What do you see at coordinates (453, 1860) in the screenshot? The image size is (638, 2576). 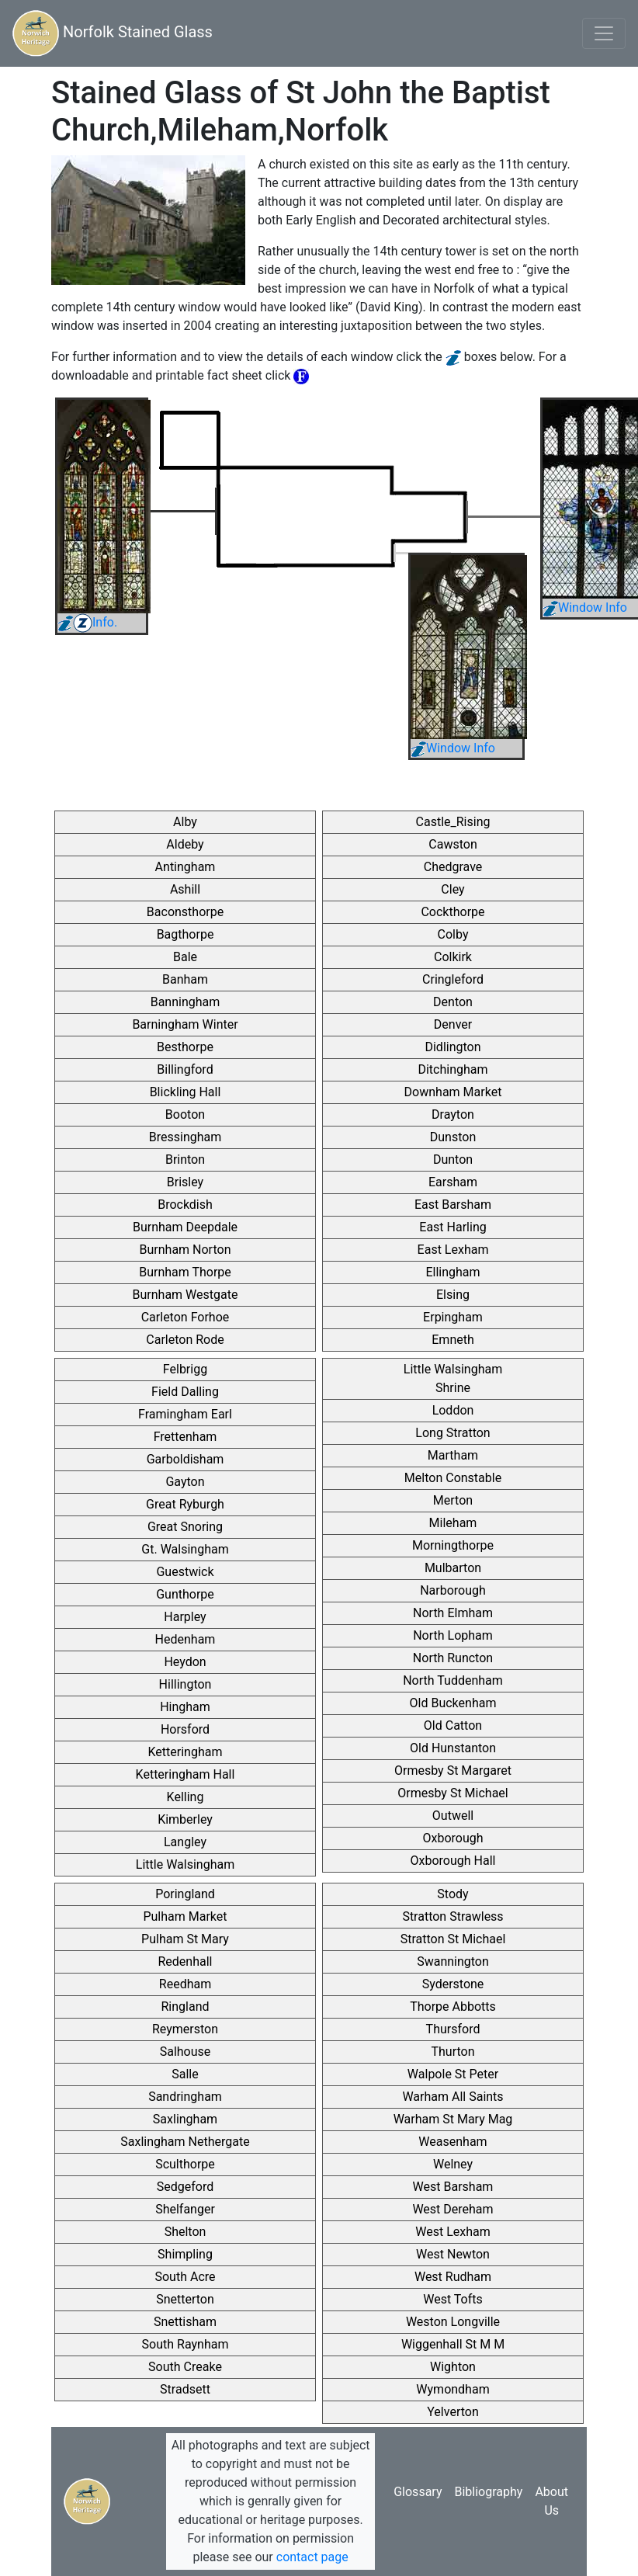 I see `Oxborough Hall` at bounding box center [453, 1860].